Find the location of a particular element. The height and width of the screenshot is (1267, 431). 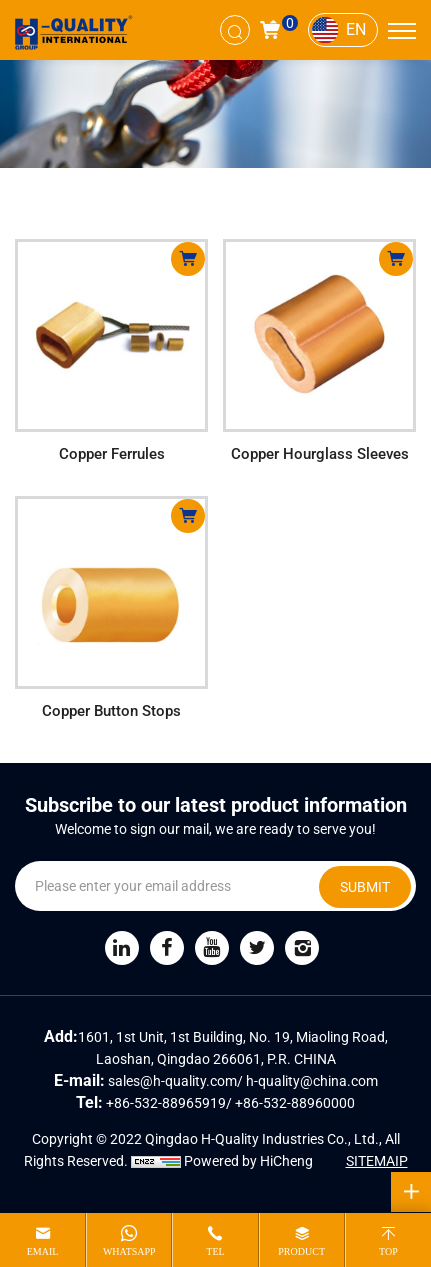

email is located at coordinates (43, 1251).